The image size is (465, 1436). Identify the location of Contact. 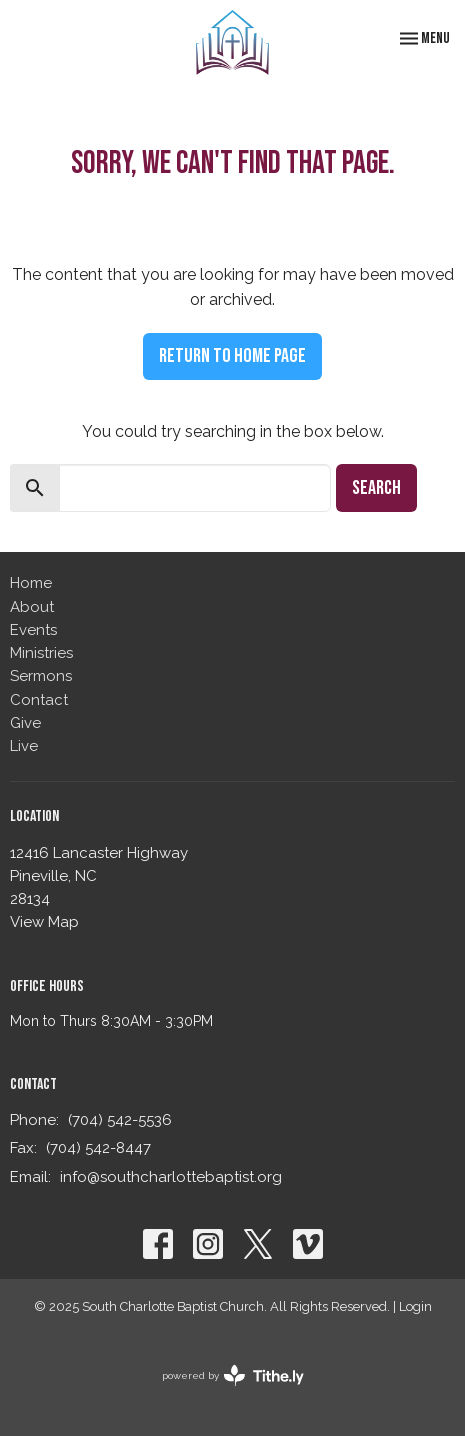
(39, 700).